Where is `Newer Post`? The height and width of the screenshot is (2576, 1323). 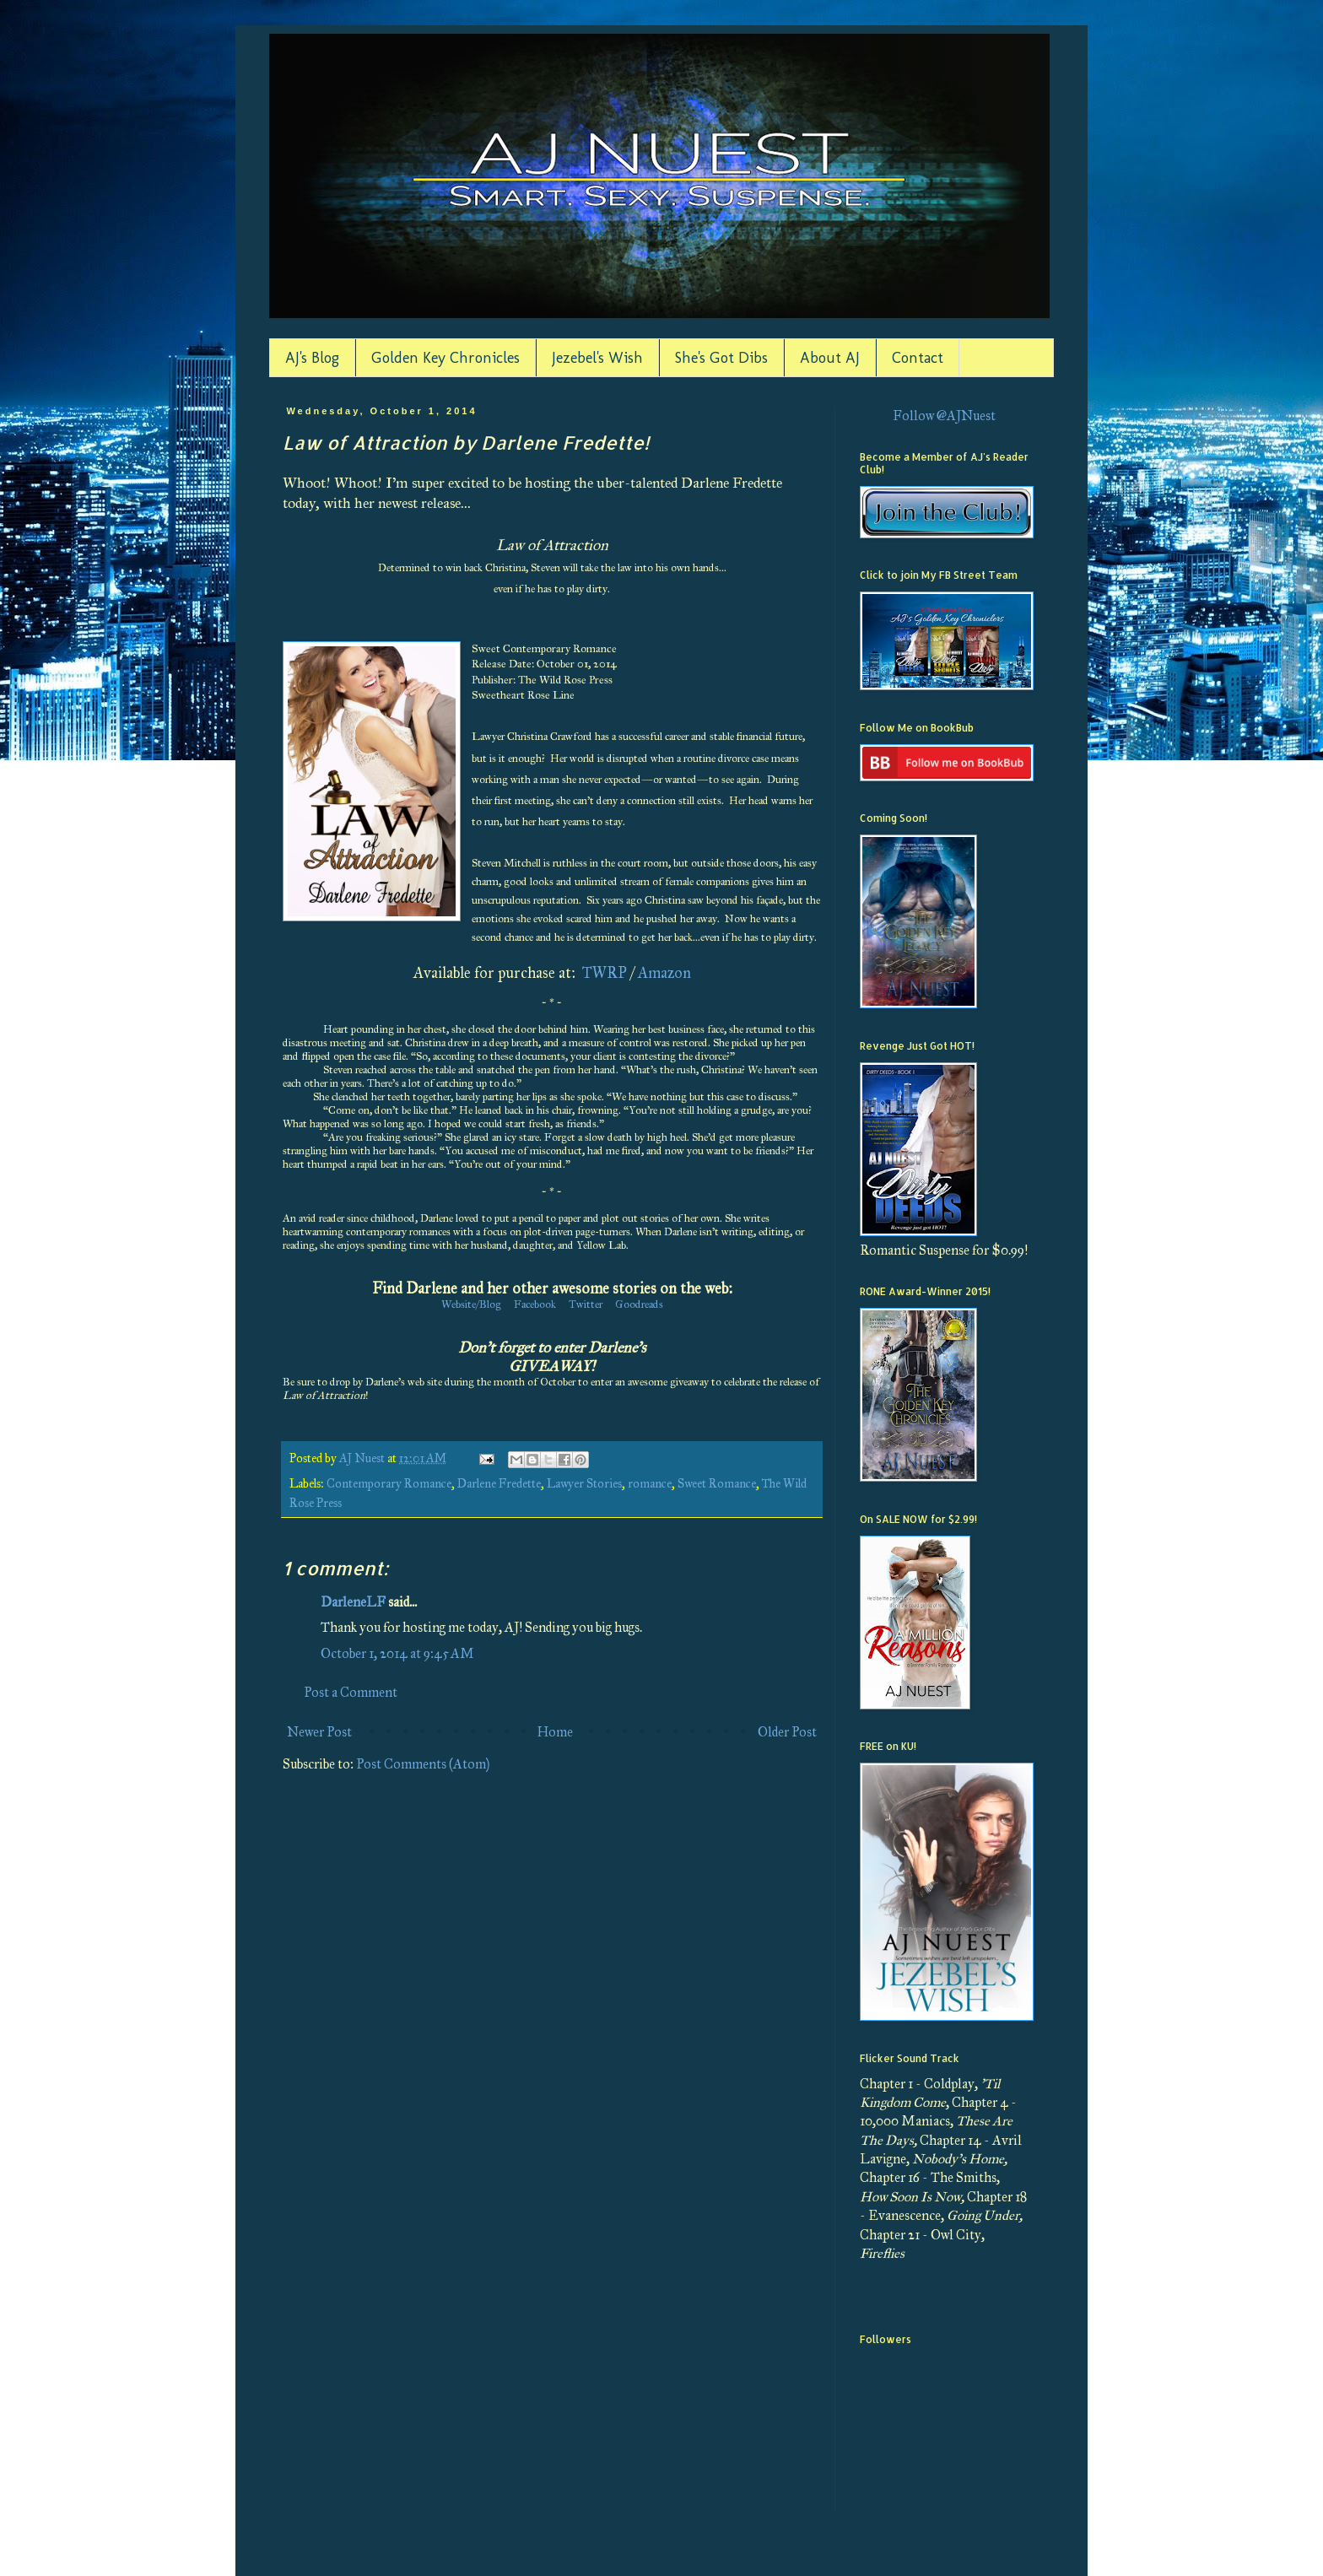
Newer Post is located at coordinates (319, 1732).